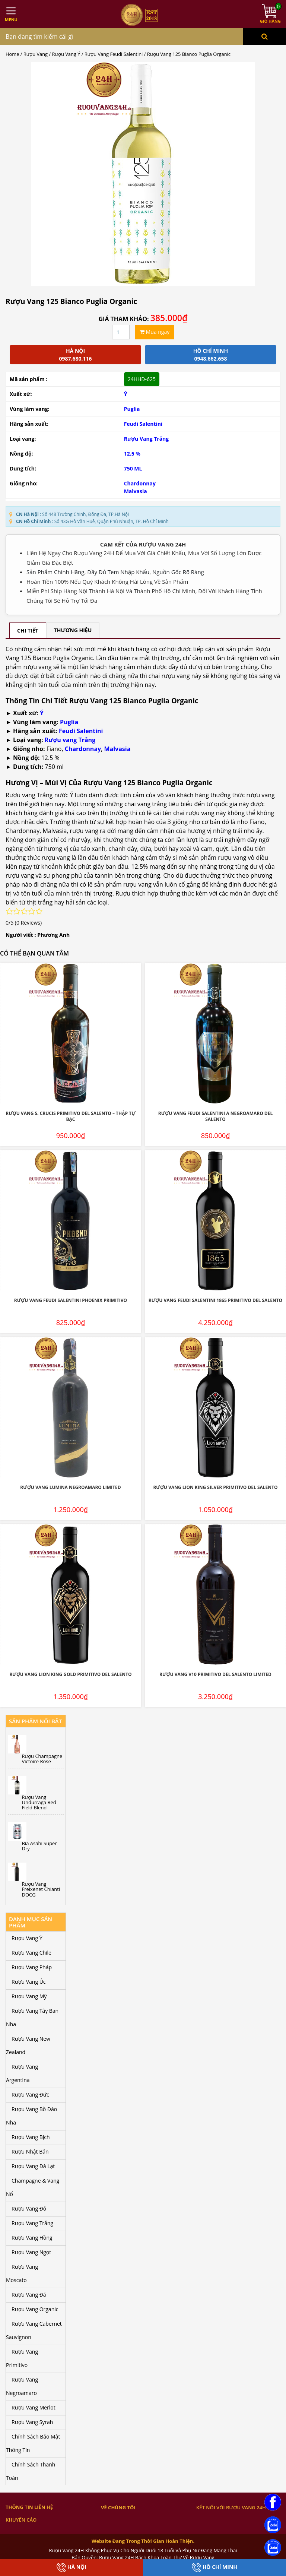 This screenshot has height=2576, width=286. I want to click on Rượu Vang Đà Lạt, so click(33, 2166).